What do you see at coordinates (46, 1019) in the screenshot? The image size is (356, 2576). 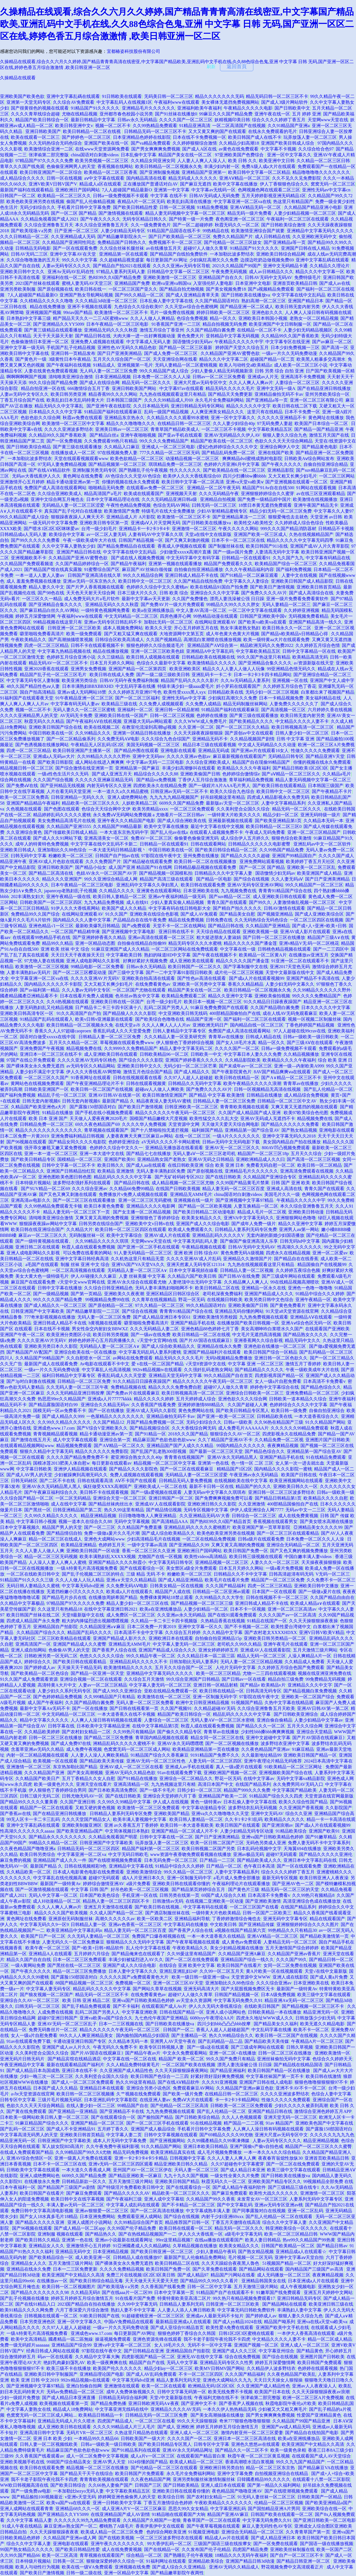 I see `91精品国产乱码在线观看入` at bounding box center [46, 1019].